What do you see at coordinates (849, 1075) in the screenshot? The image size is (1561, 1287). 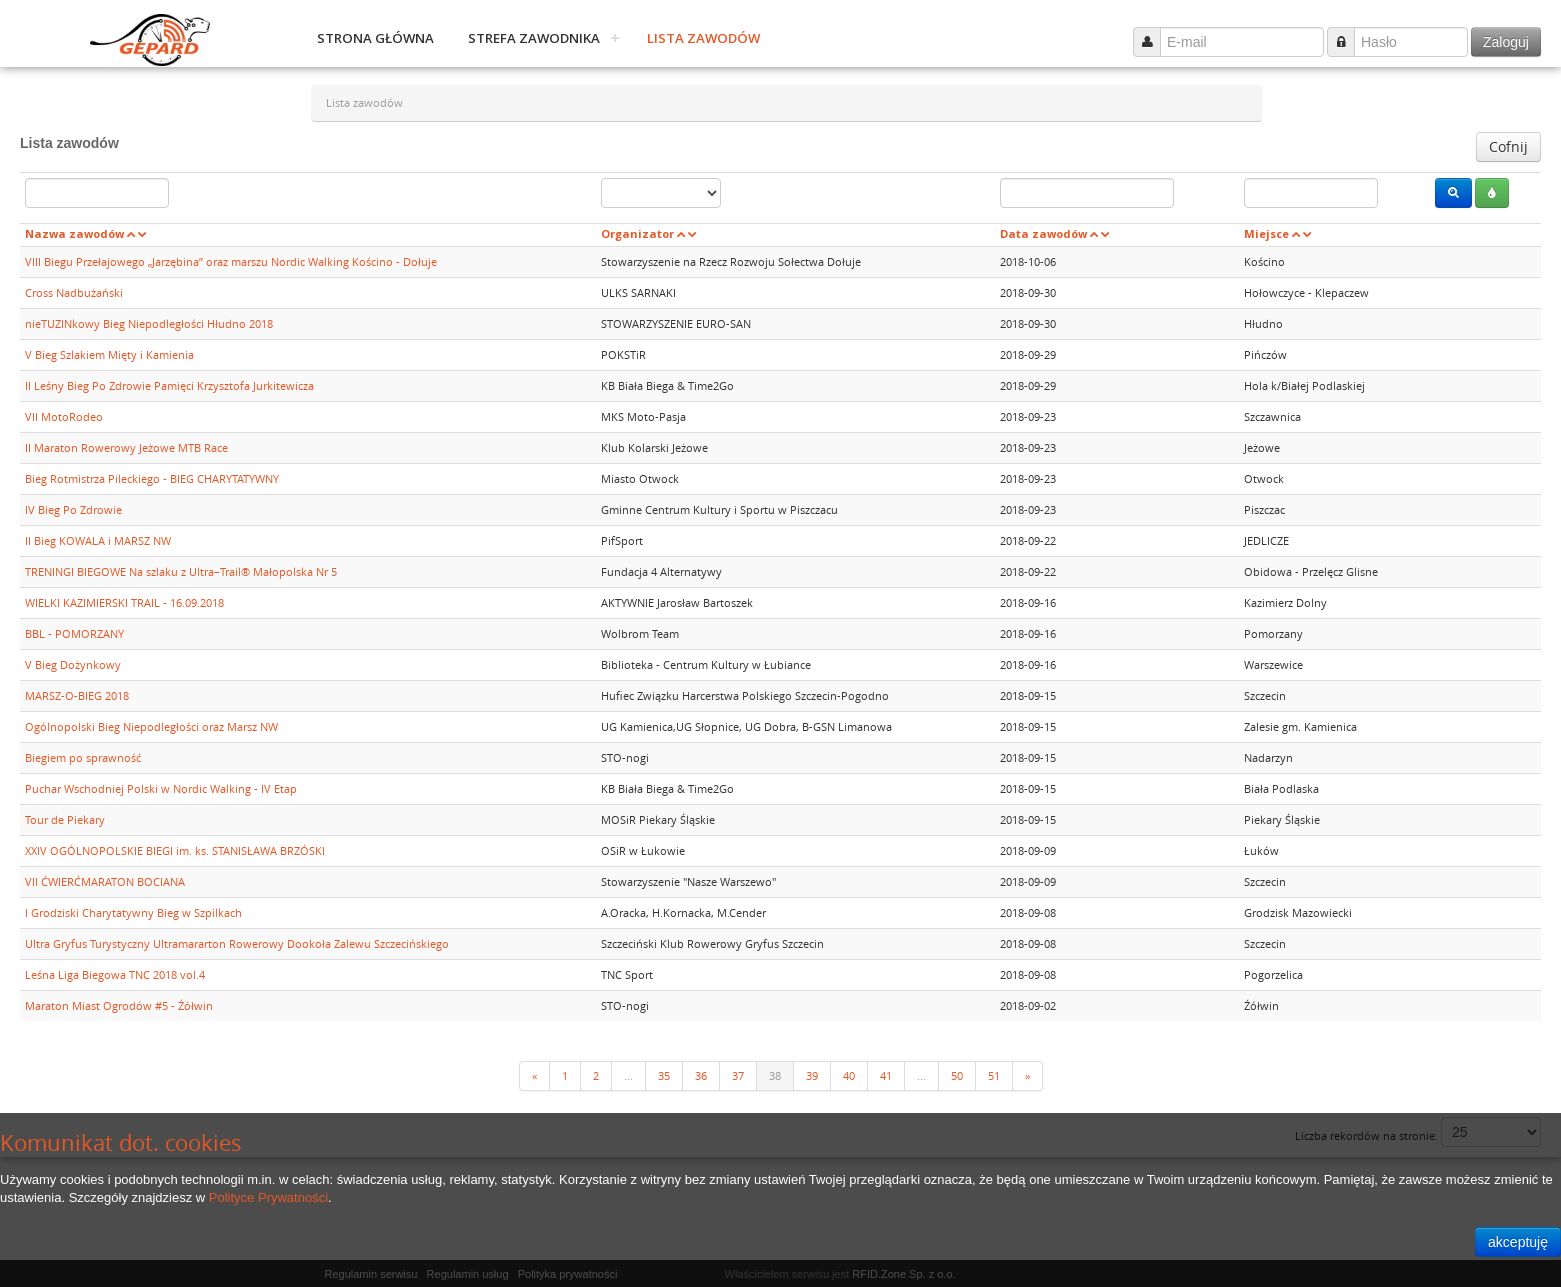 I see `40` at bounding box center [849, 1075].